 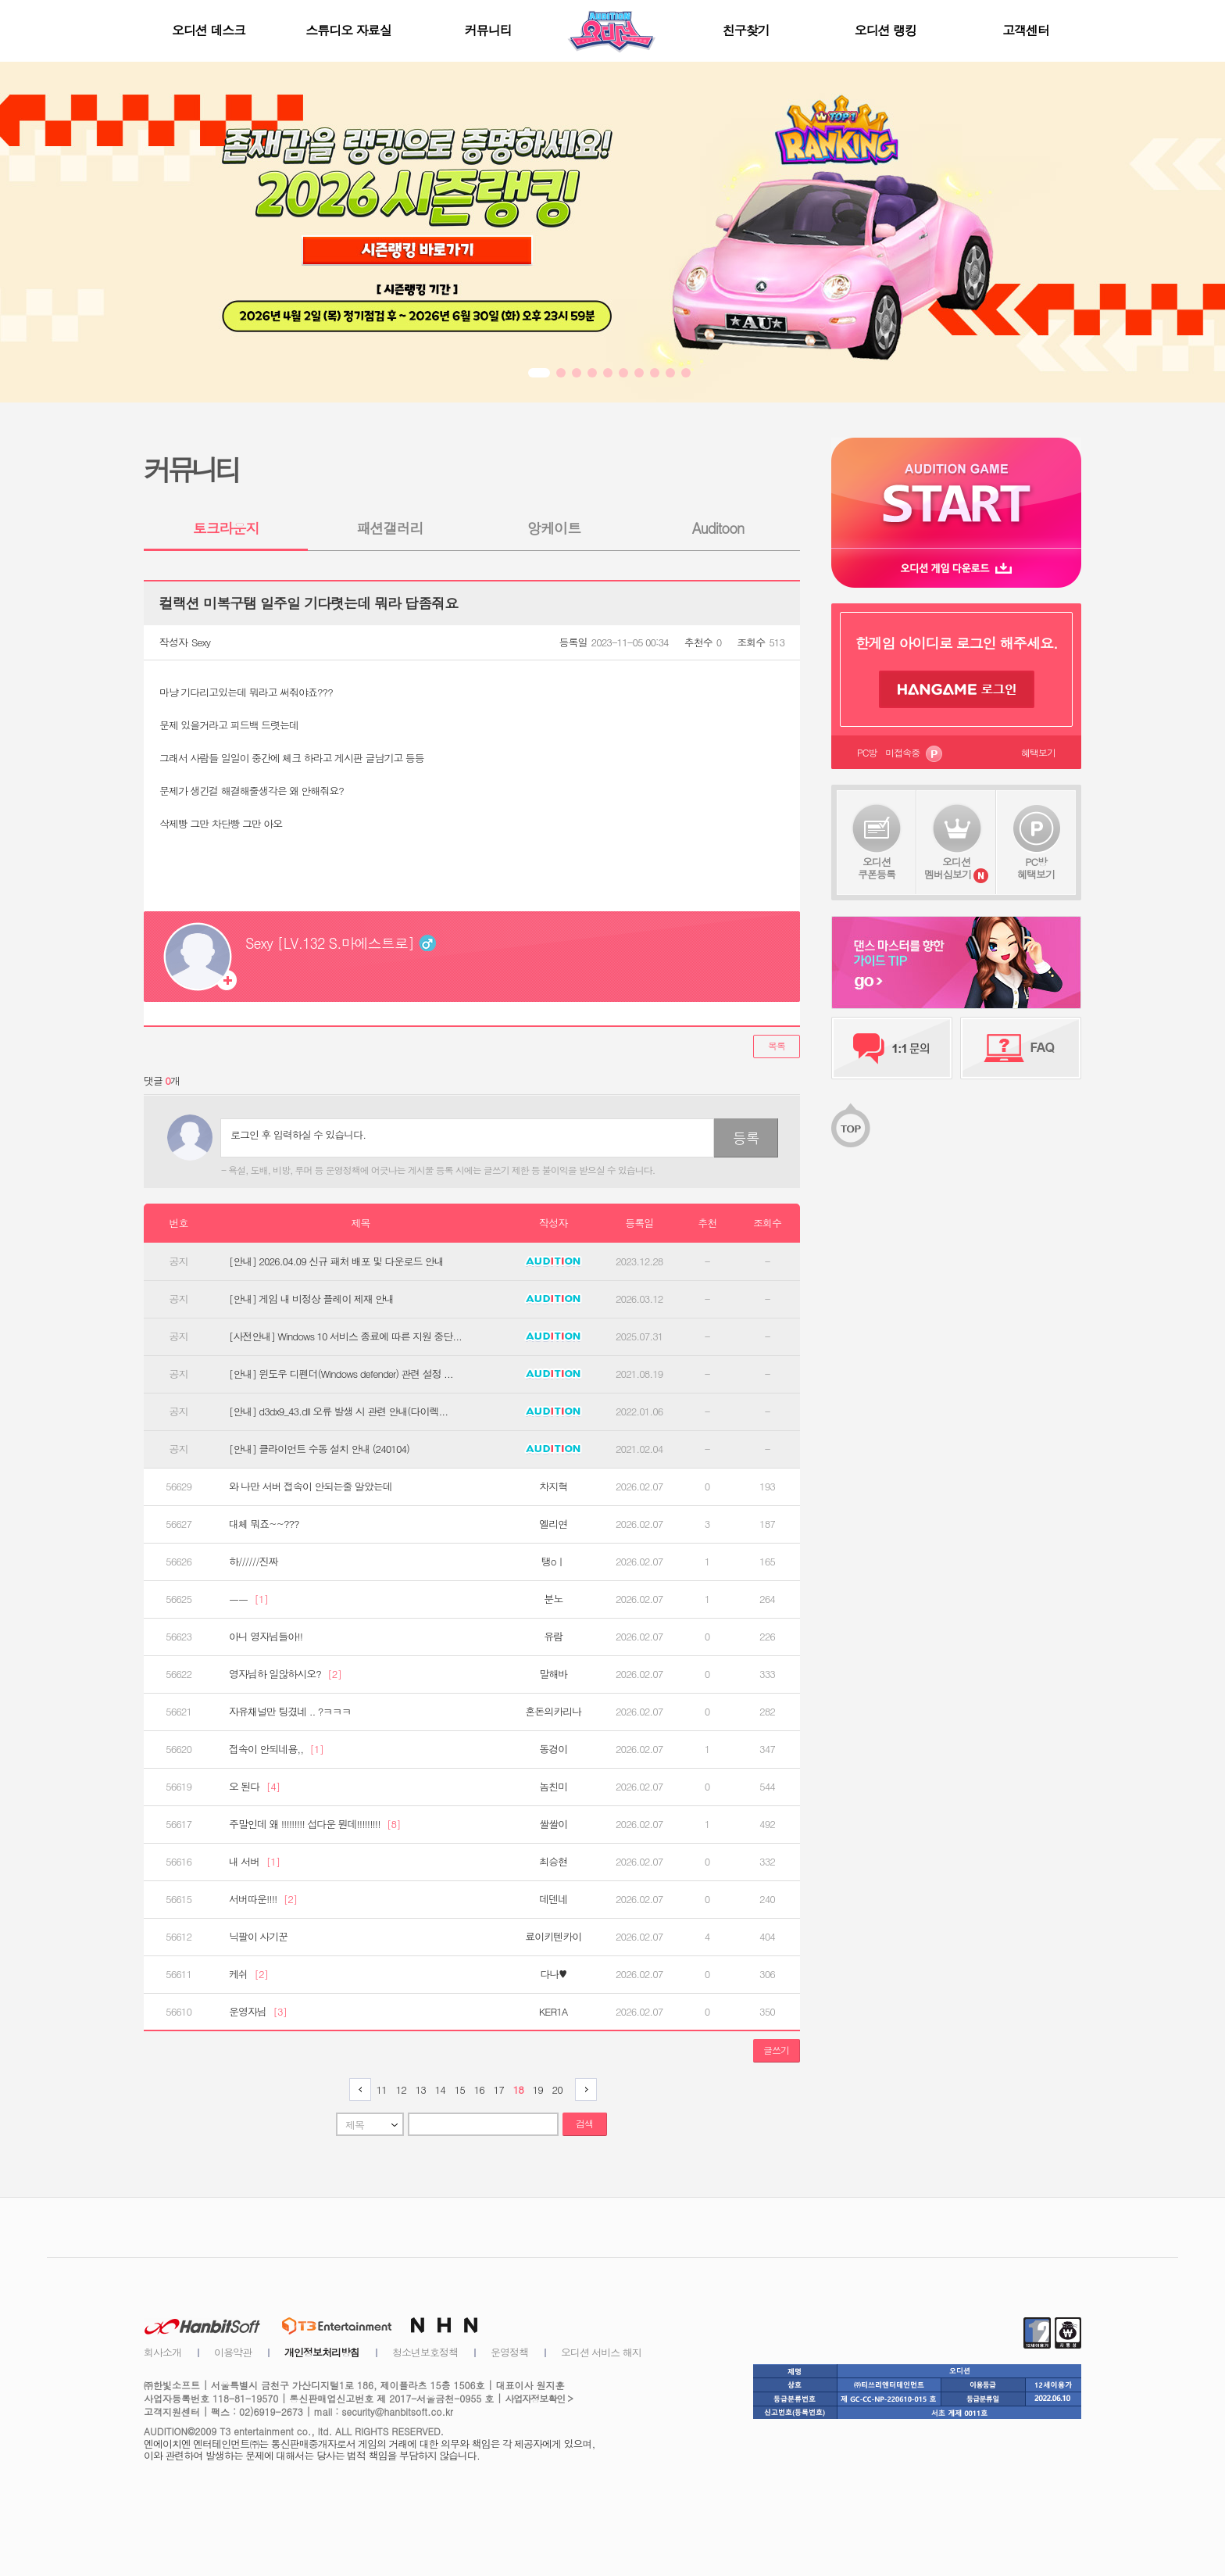 I want to click on 접속이 안되네용,,, so click(x=276, y=1749).